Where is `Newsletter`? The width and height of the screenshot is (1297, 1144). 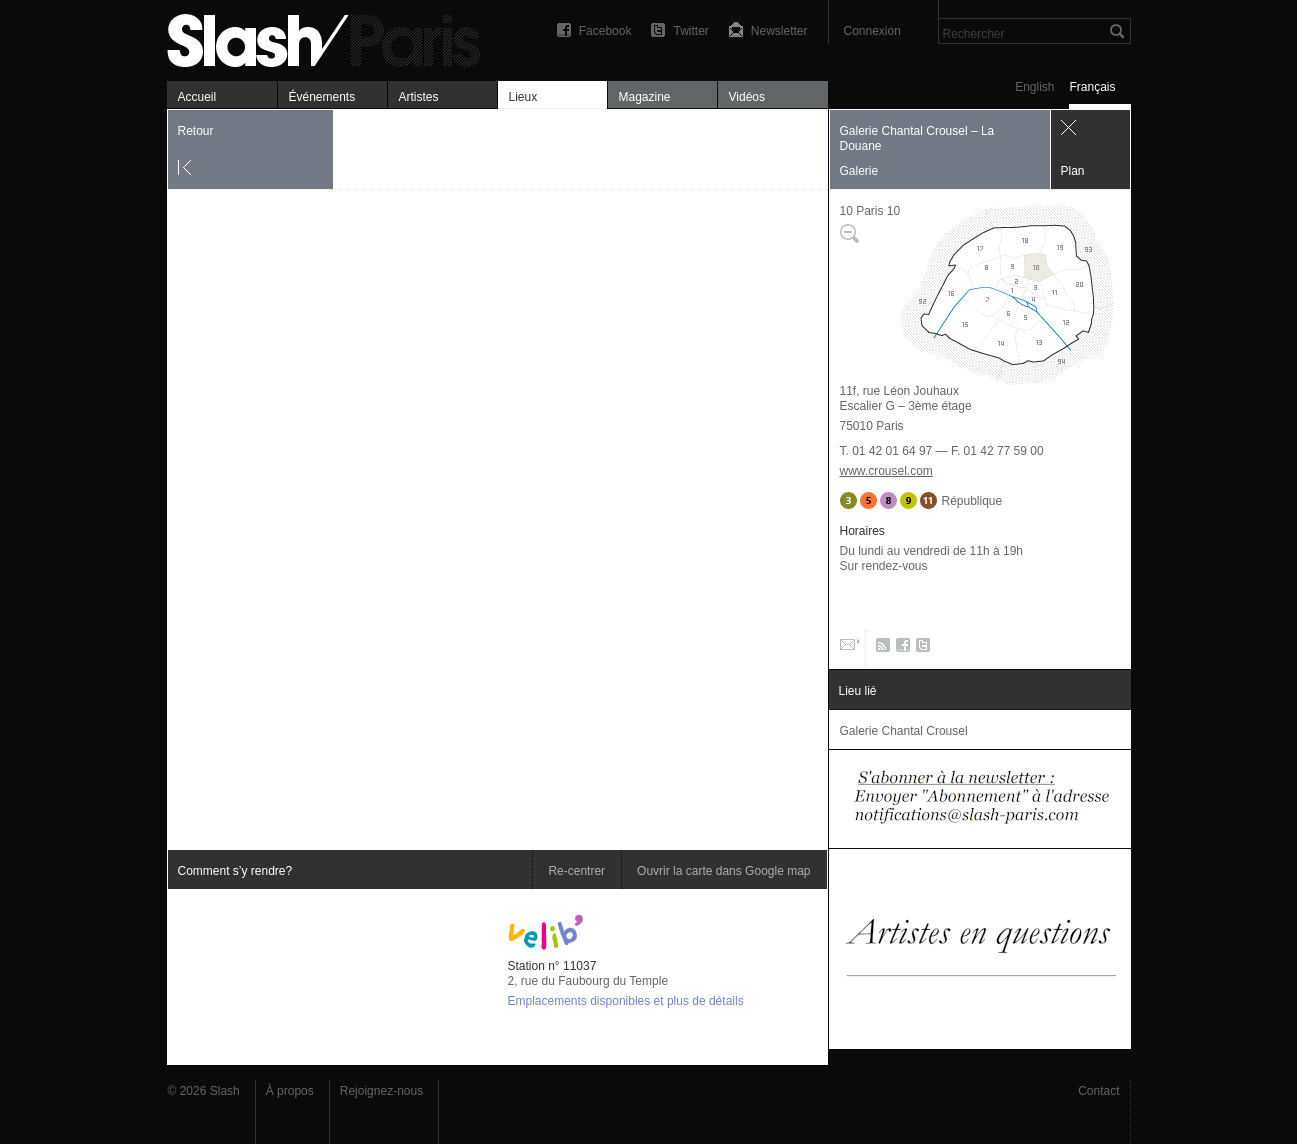
Newsletter is located at coordinates (779, 31).